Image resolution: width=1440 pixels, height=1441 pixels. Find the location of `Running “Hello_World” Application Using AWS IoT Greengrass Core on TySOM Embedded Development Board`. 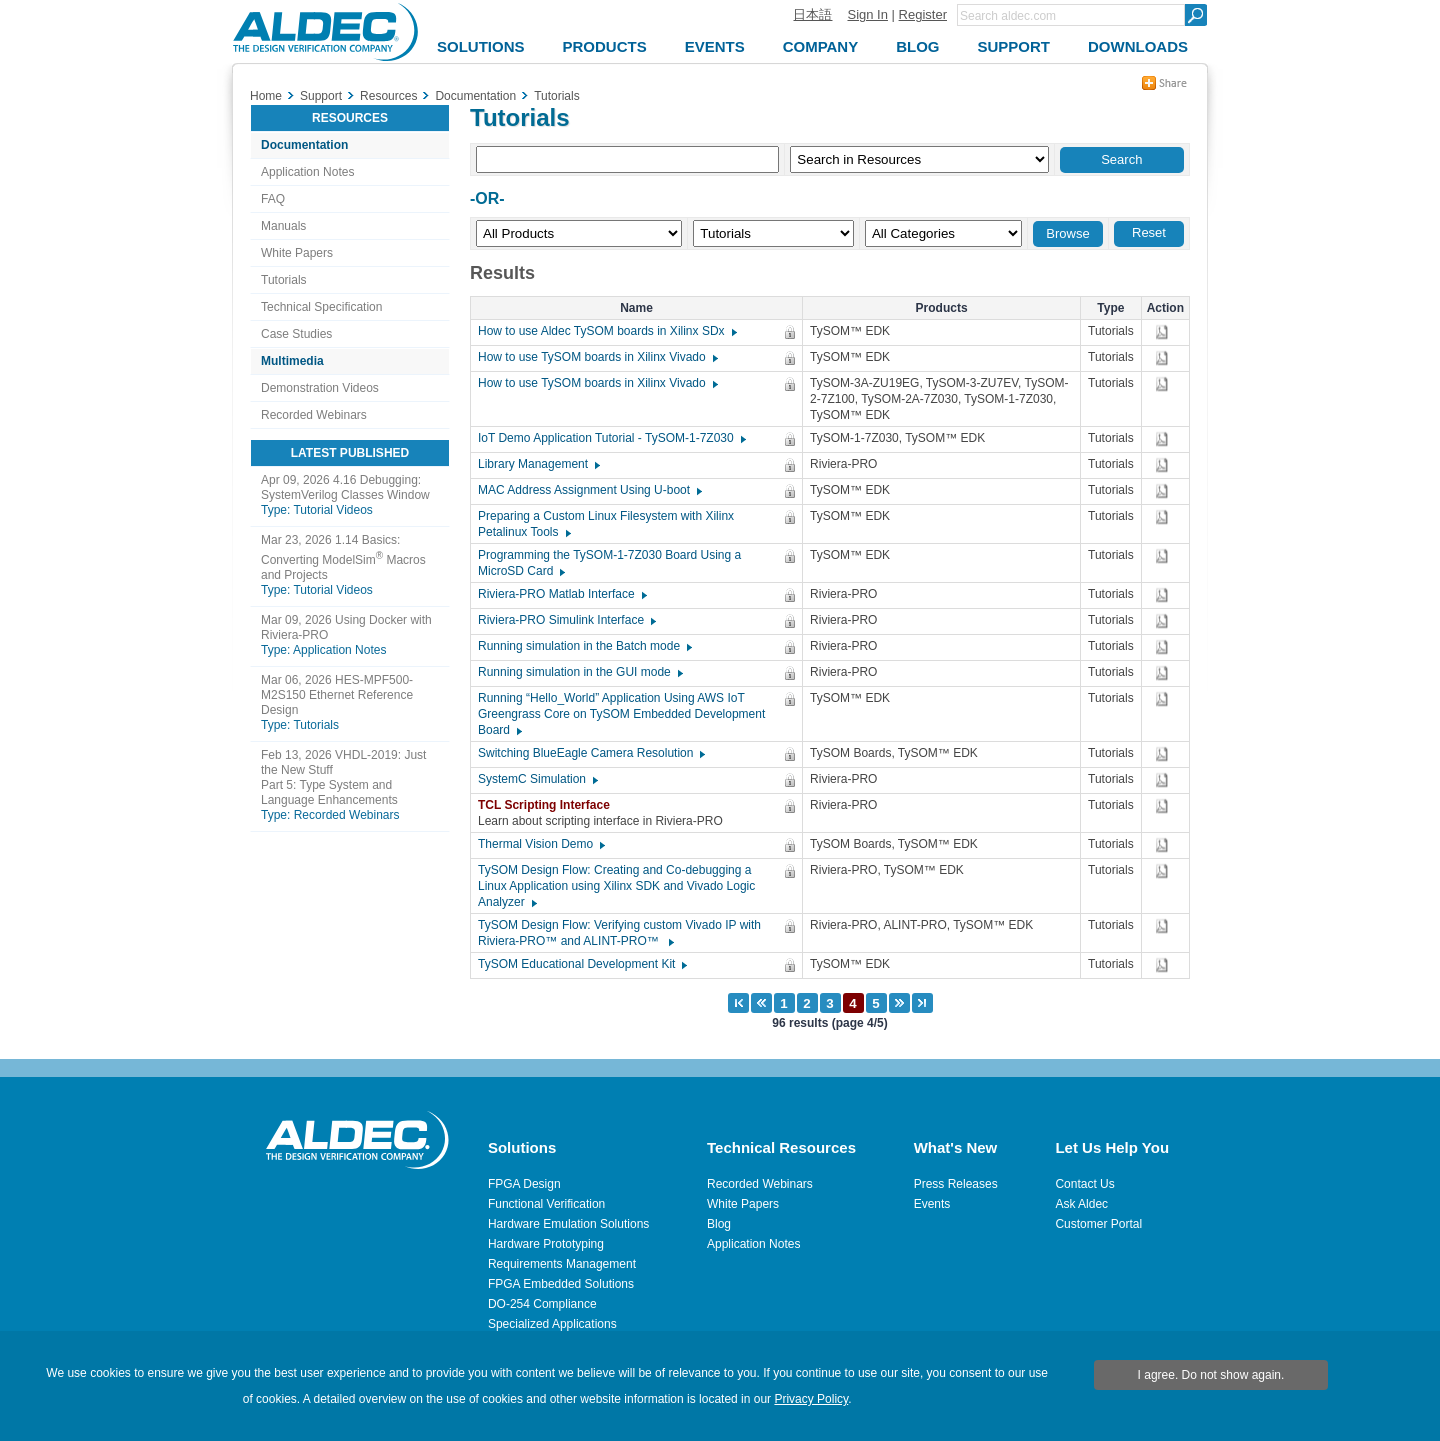

Running “Hello_World” Application Using AWS IoT Greengrass Core on TySOM Embedded Development Board is located at coordinates (621, 714).